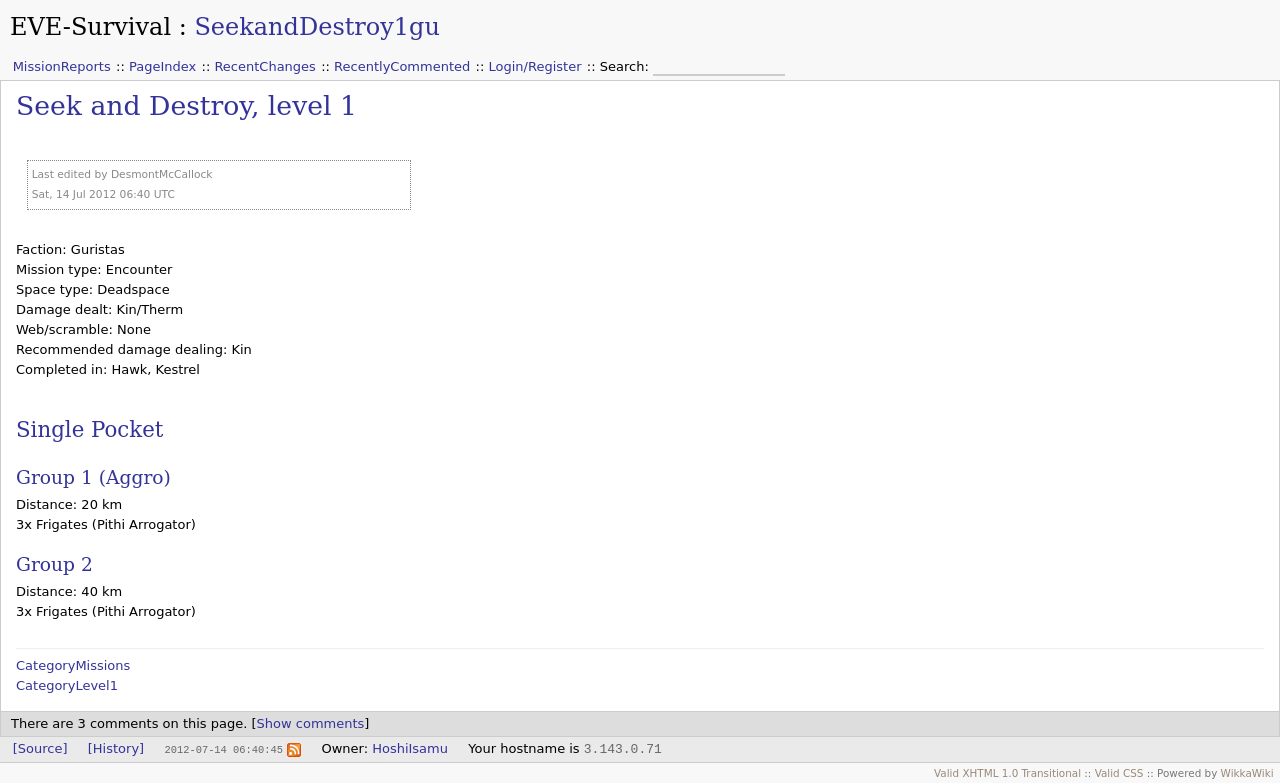  Describe the element at coordinates (93, 477) in the screenshot. I see `Group 1 (Aggro)` at that location.